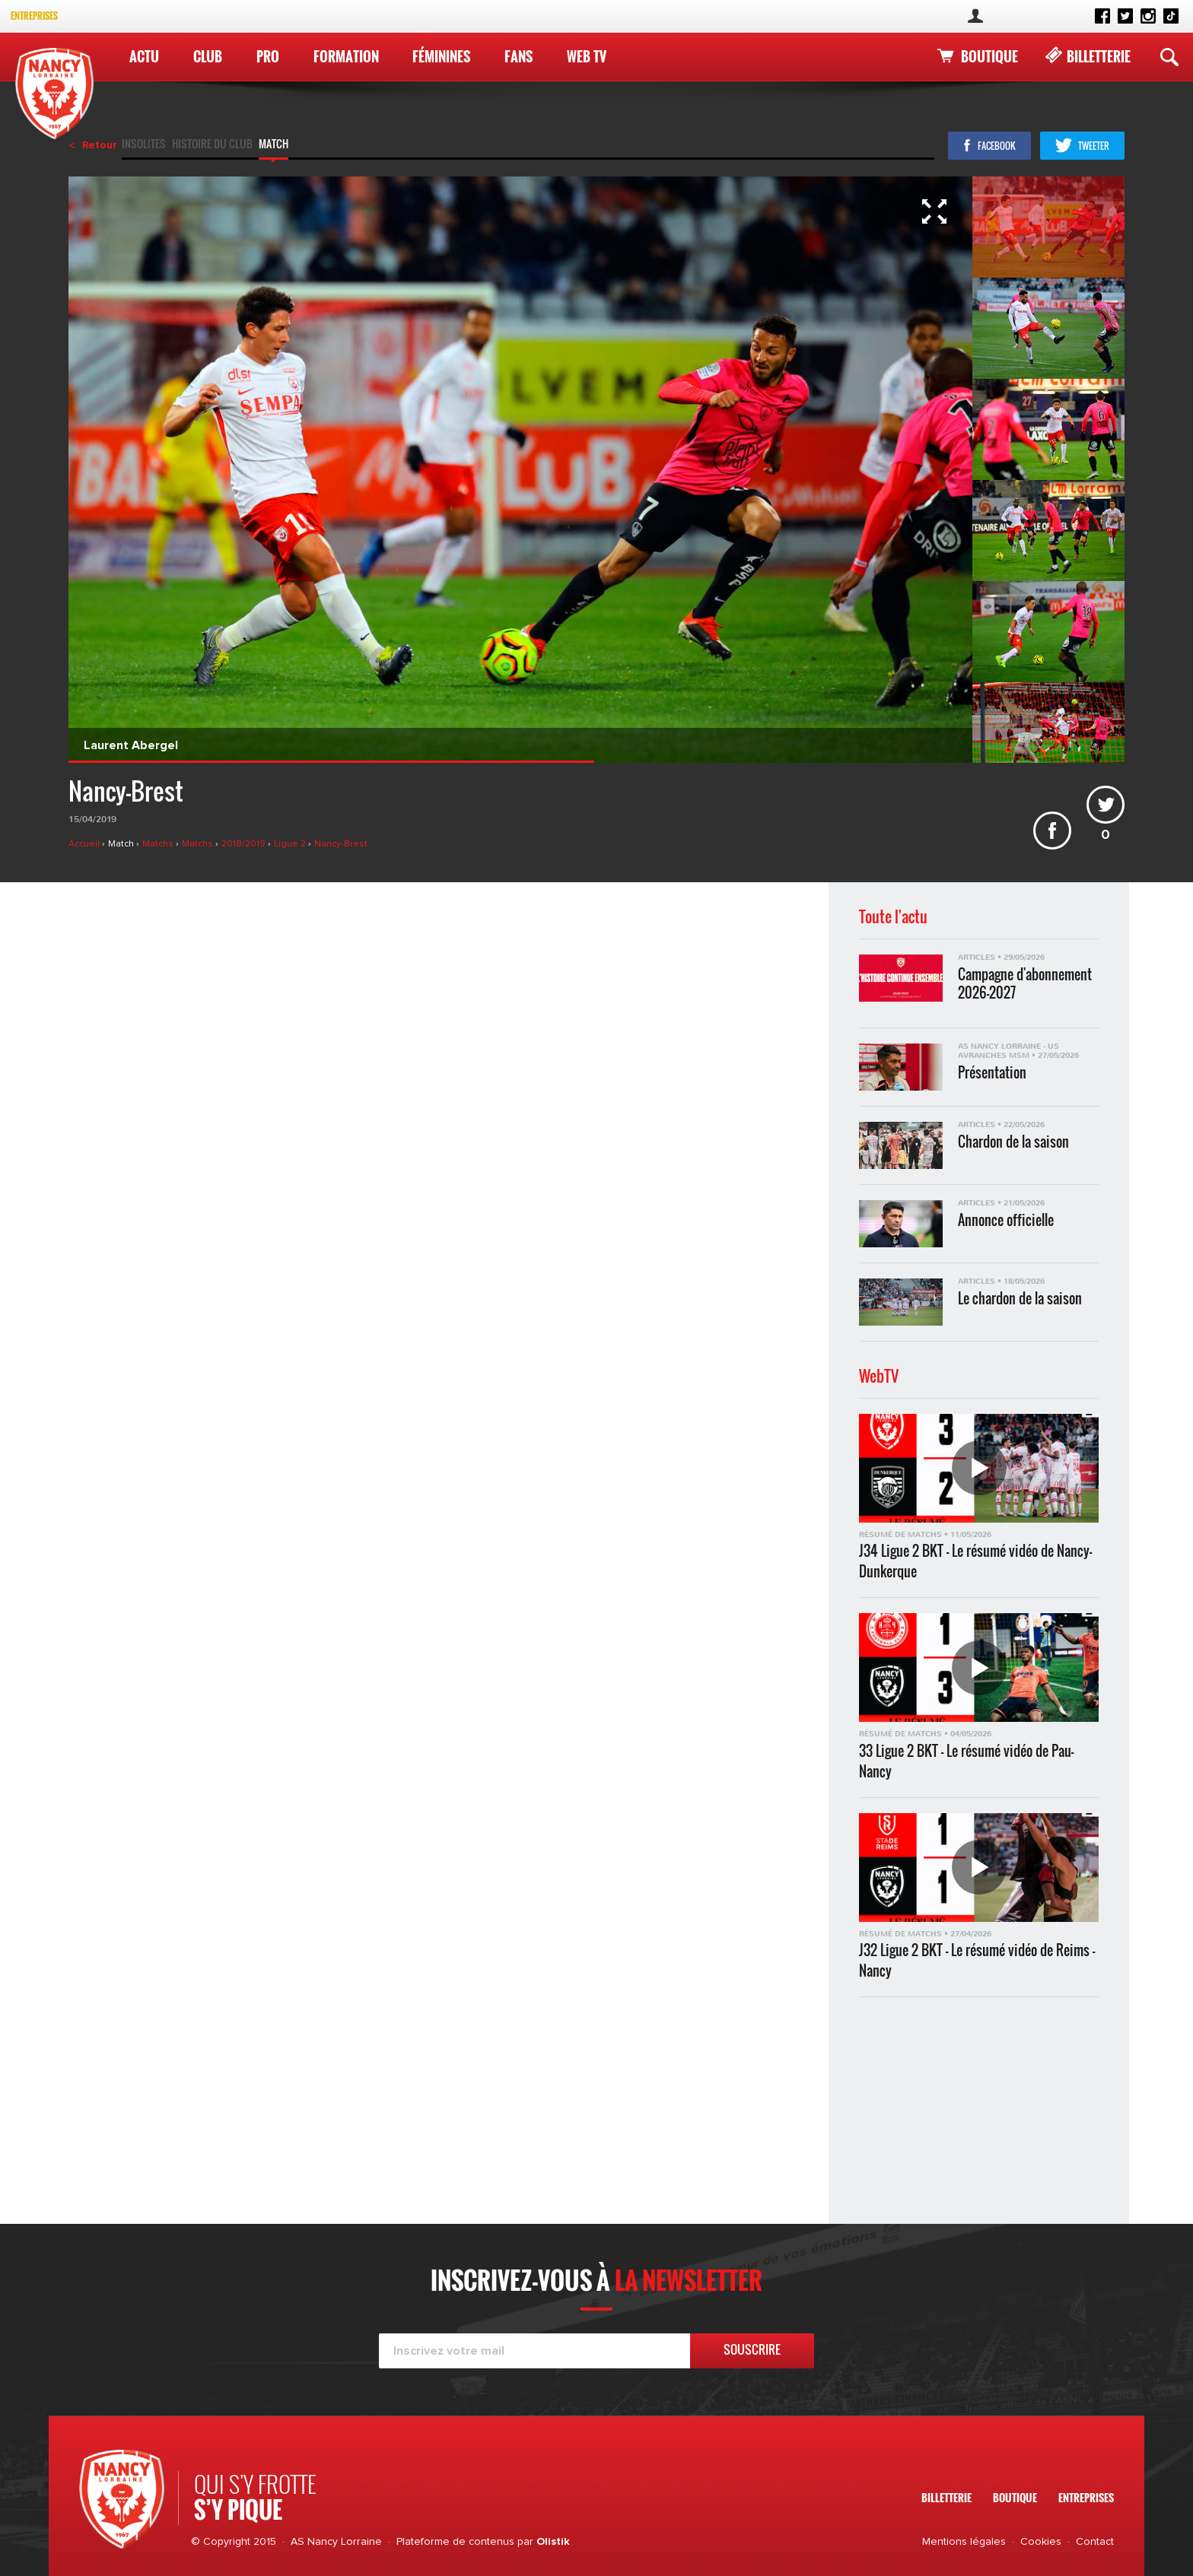 The height and width of the screenshot is (2576, 1193). Describe the element at coordinates (207, 56) in the screenshot. I see `Club` at that location.